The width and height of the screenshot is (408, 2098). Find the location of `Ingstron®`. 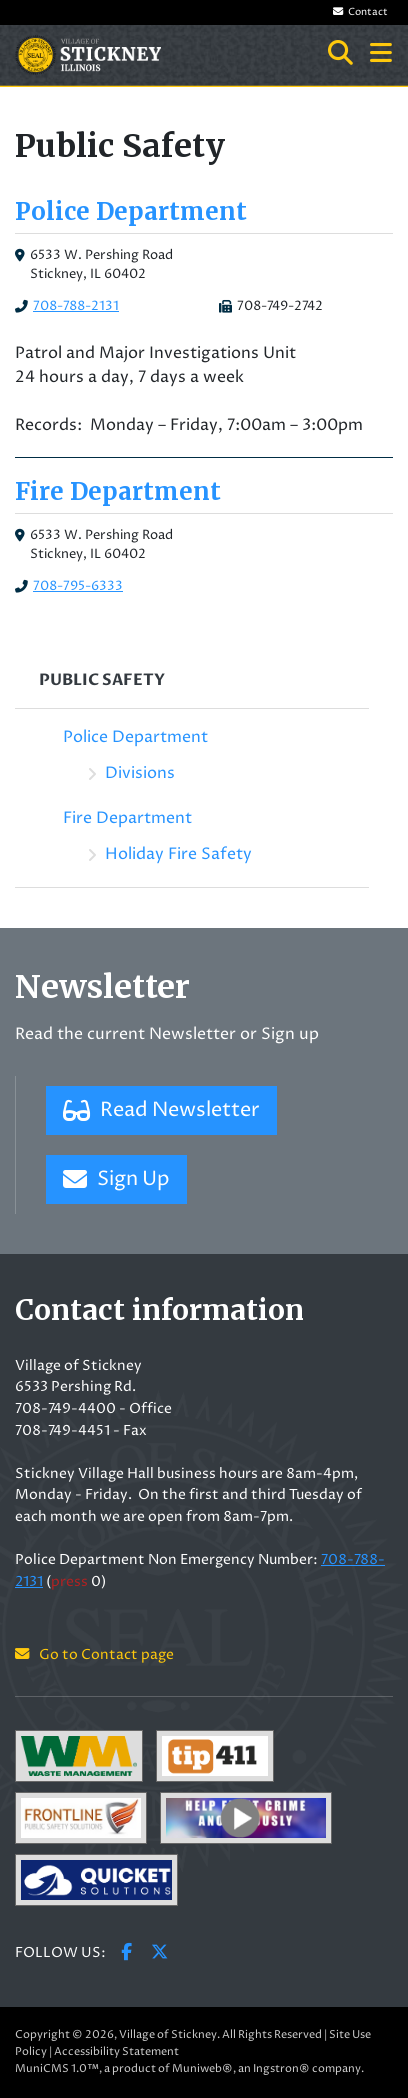

Ingstron® is located at coordinates (281, 2068).